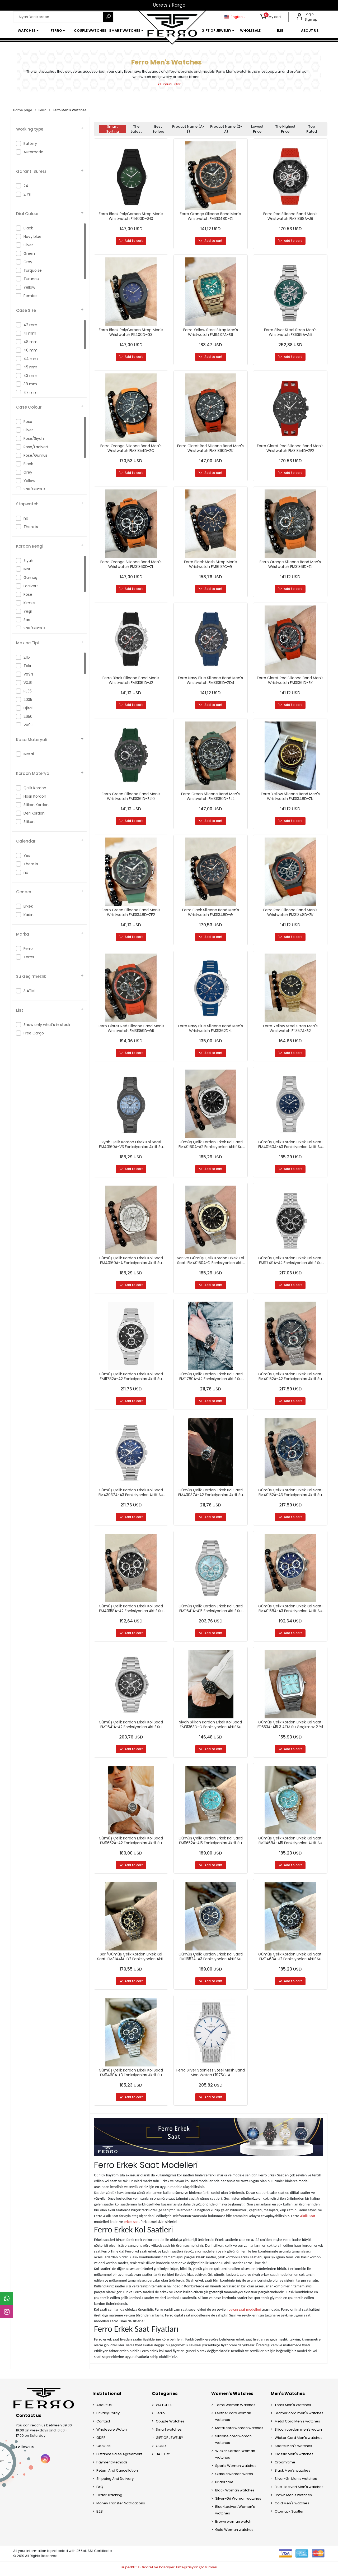  I want to click on Rose/Lacivert, so click(36, 447).